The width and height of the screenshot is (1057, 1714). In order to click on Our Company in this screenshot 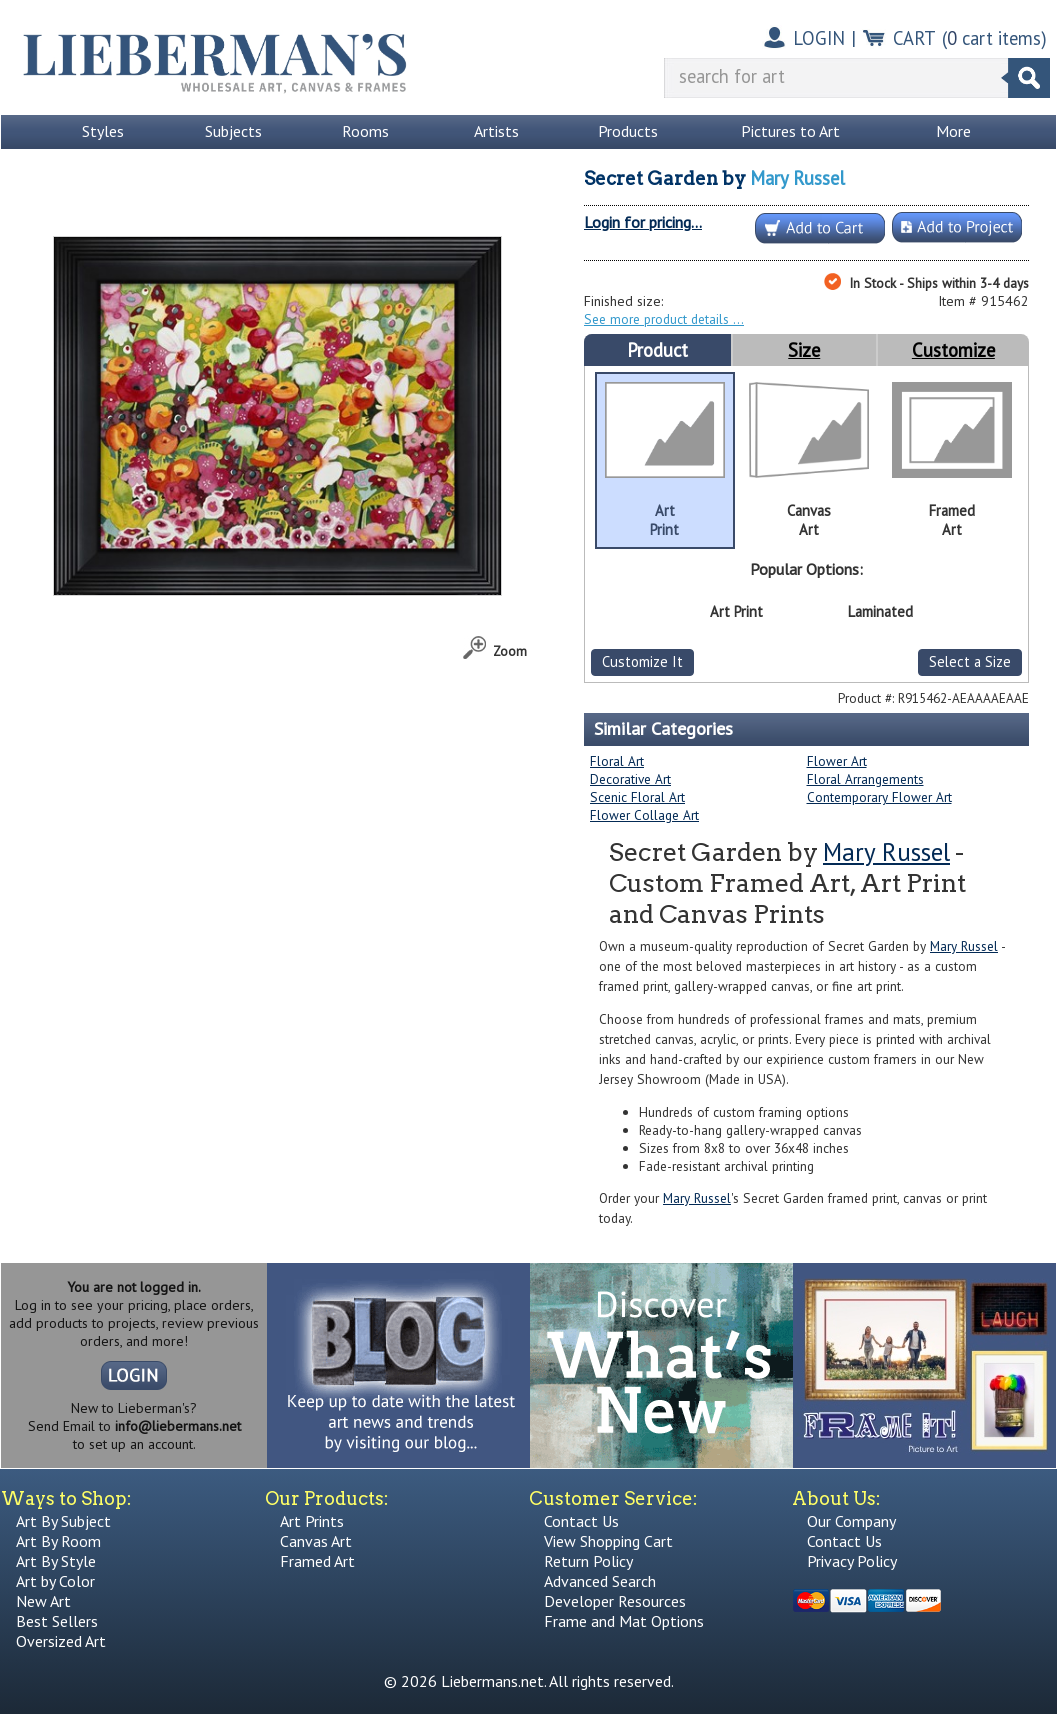, I will do `click(851, 1521)`.